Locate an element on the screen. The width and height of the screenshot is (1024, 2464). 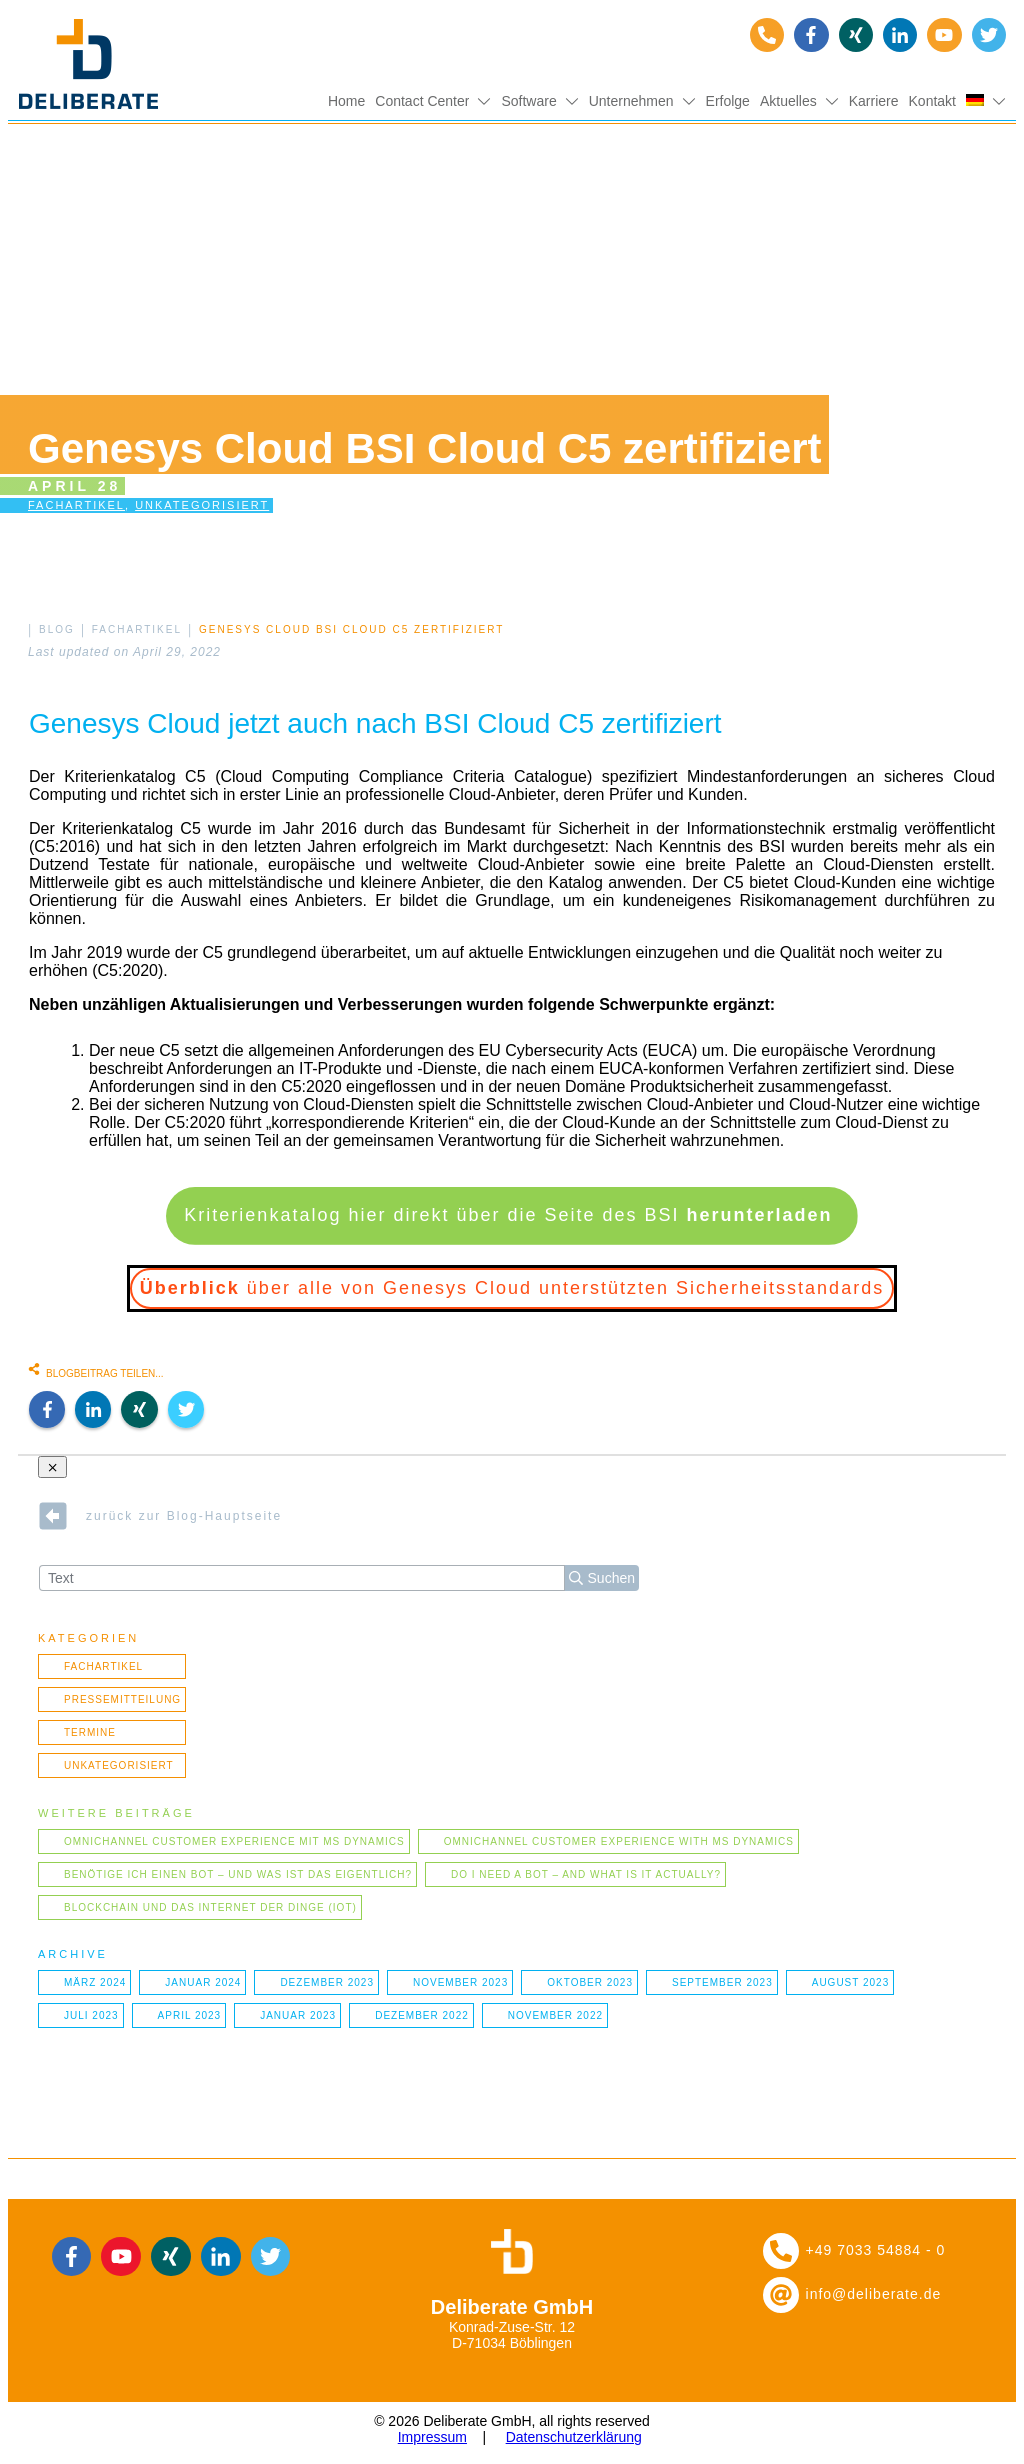
August 2023 is located at coordinates (851, 1982).